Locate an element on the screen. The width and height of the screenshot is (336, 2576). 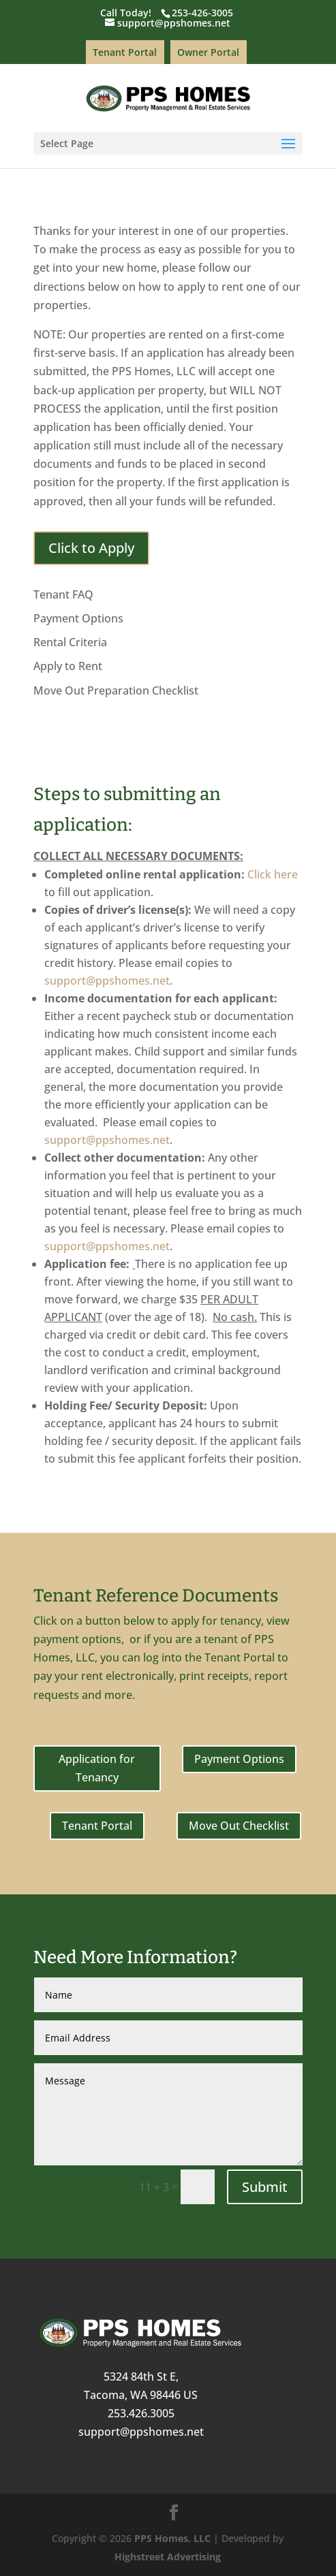
Apply to Rent is located at coordinates (67, 665).